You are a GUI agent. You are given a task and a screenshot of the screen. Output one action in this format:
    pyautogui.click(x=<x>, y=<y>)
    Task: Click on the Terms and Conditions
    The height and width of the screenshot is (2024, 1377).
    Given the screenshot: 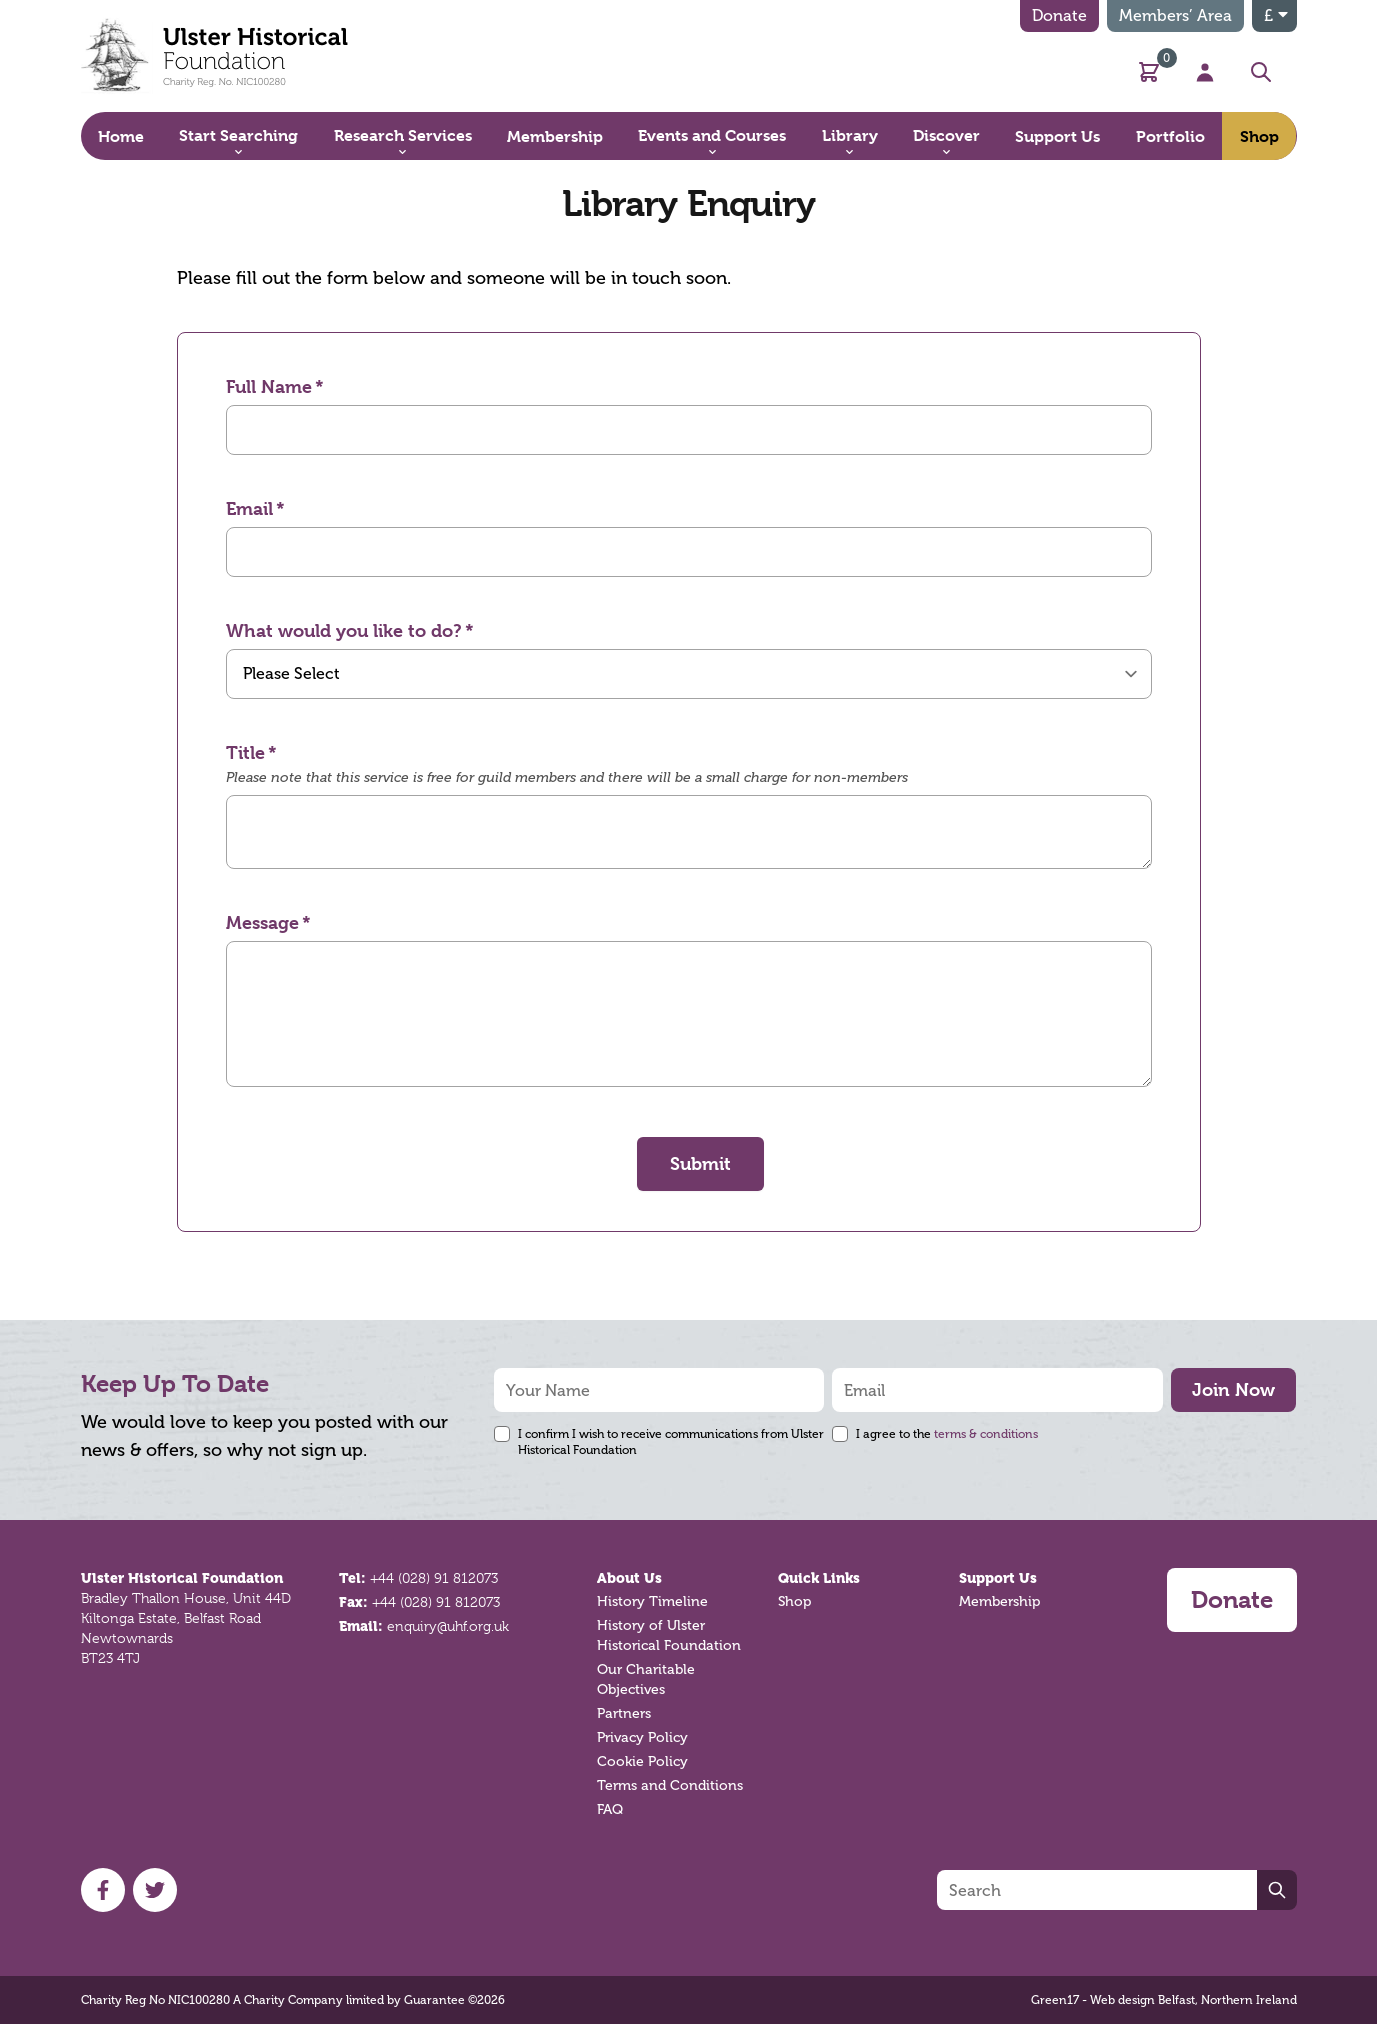 What is the action you would take?
    pyautogui.click(x=670, y=1785)
    